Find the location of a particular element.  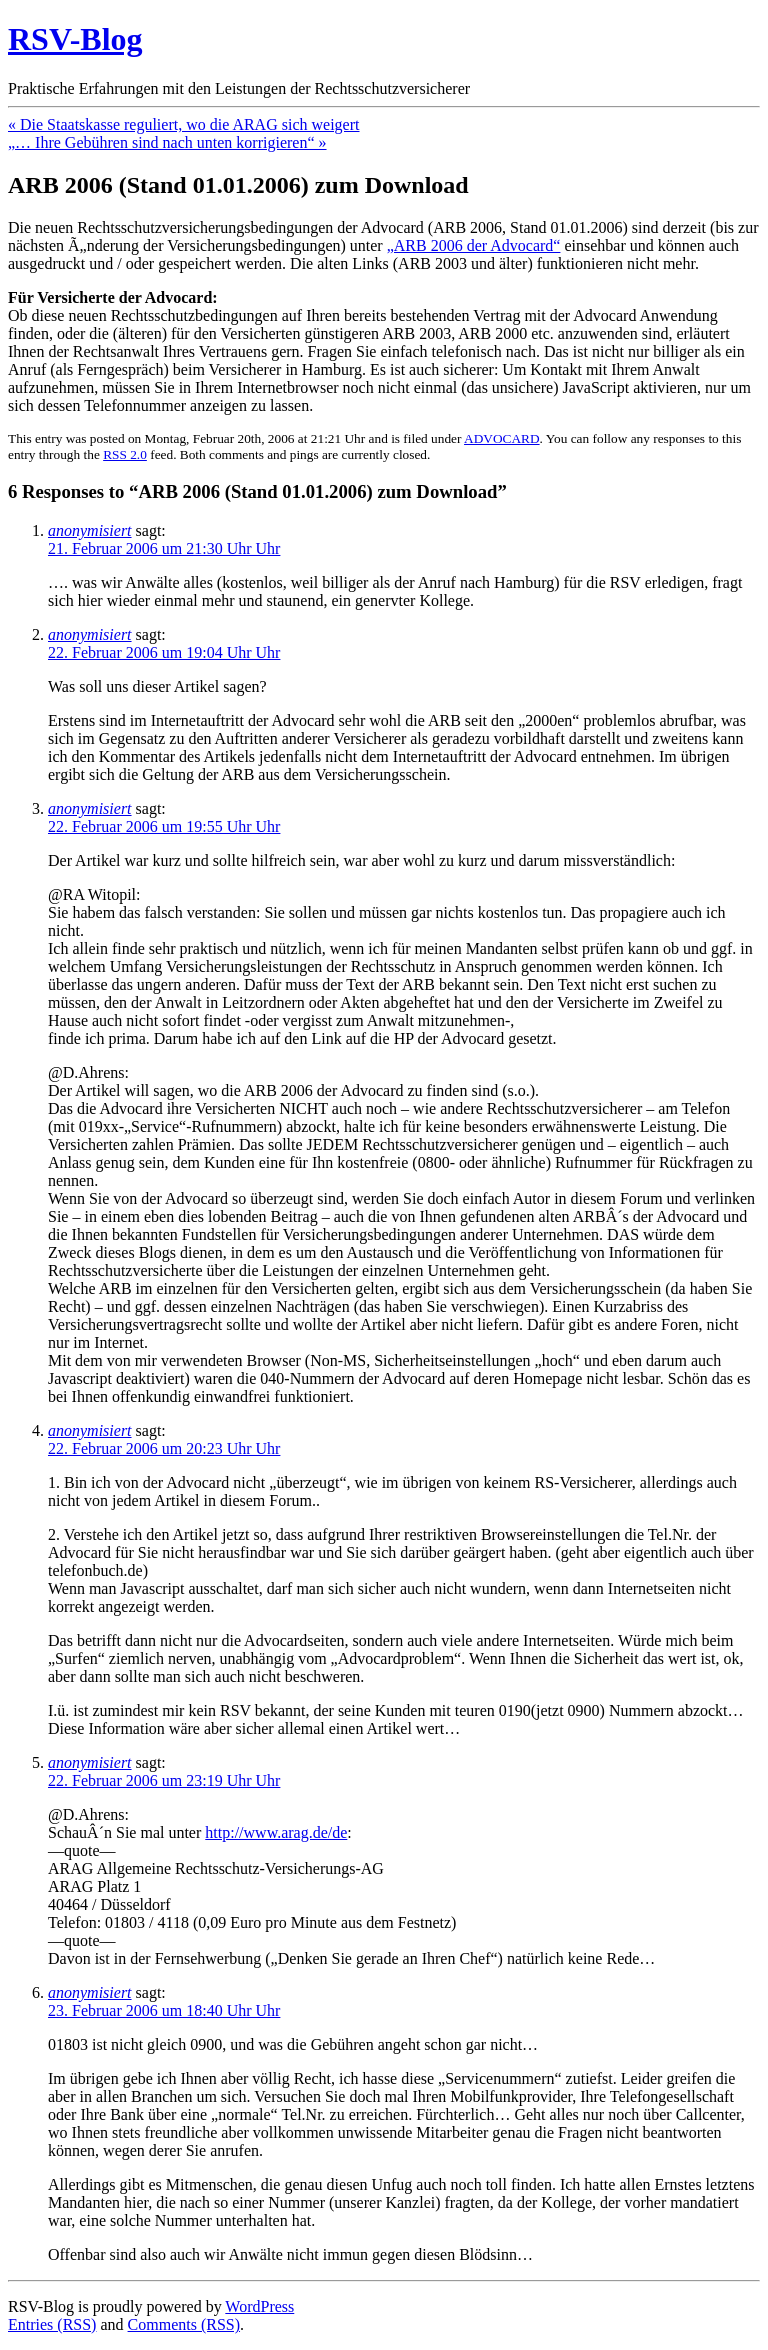

Comments (RSS) is located at coordinates (184, 2324).